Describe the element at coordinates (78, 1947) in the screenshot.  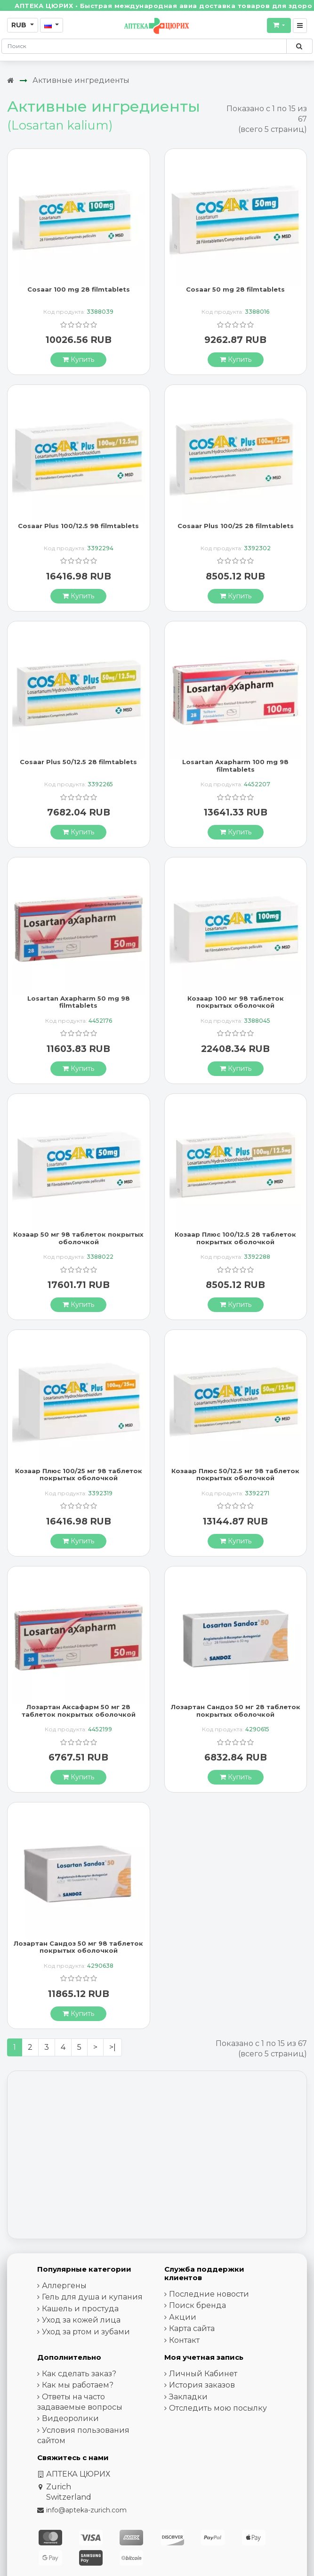
I see `Лозартан Сандоз 50 мг 98 таблеток покрытых оболочкой` at that location.